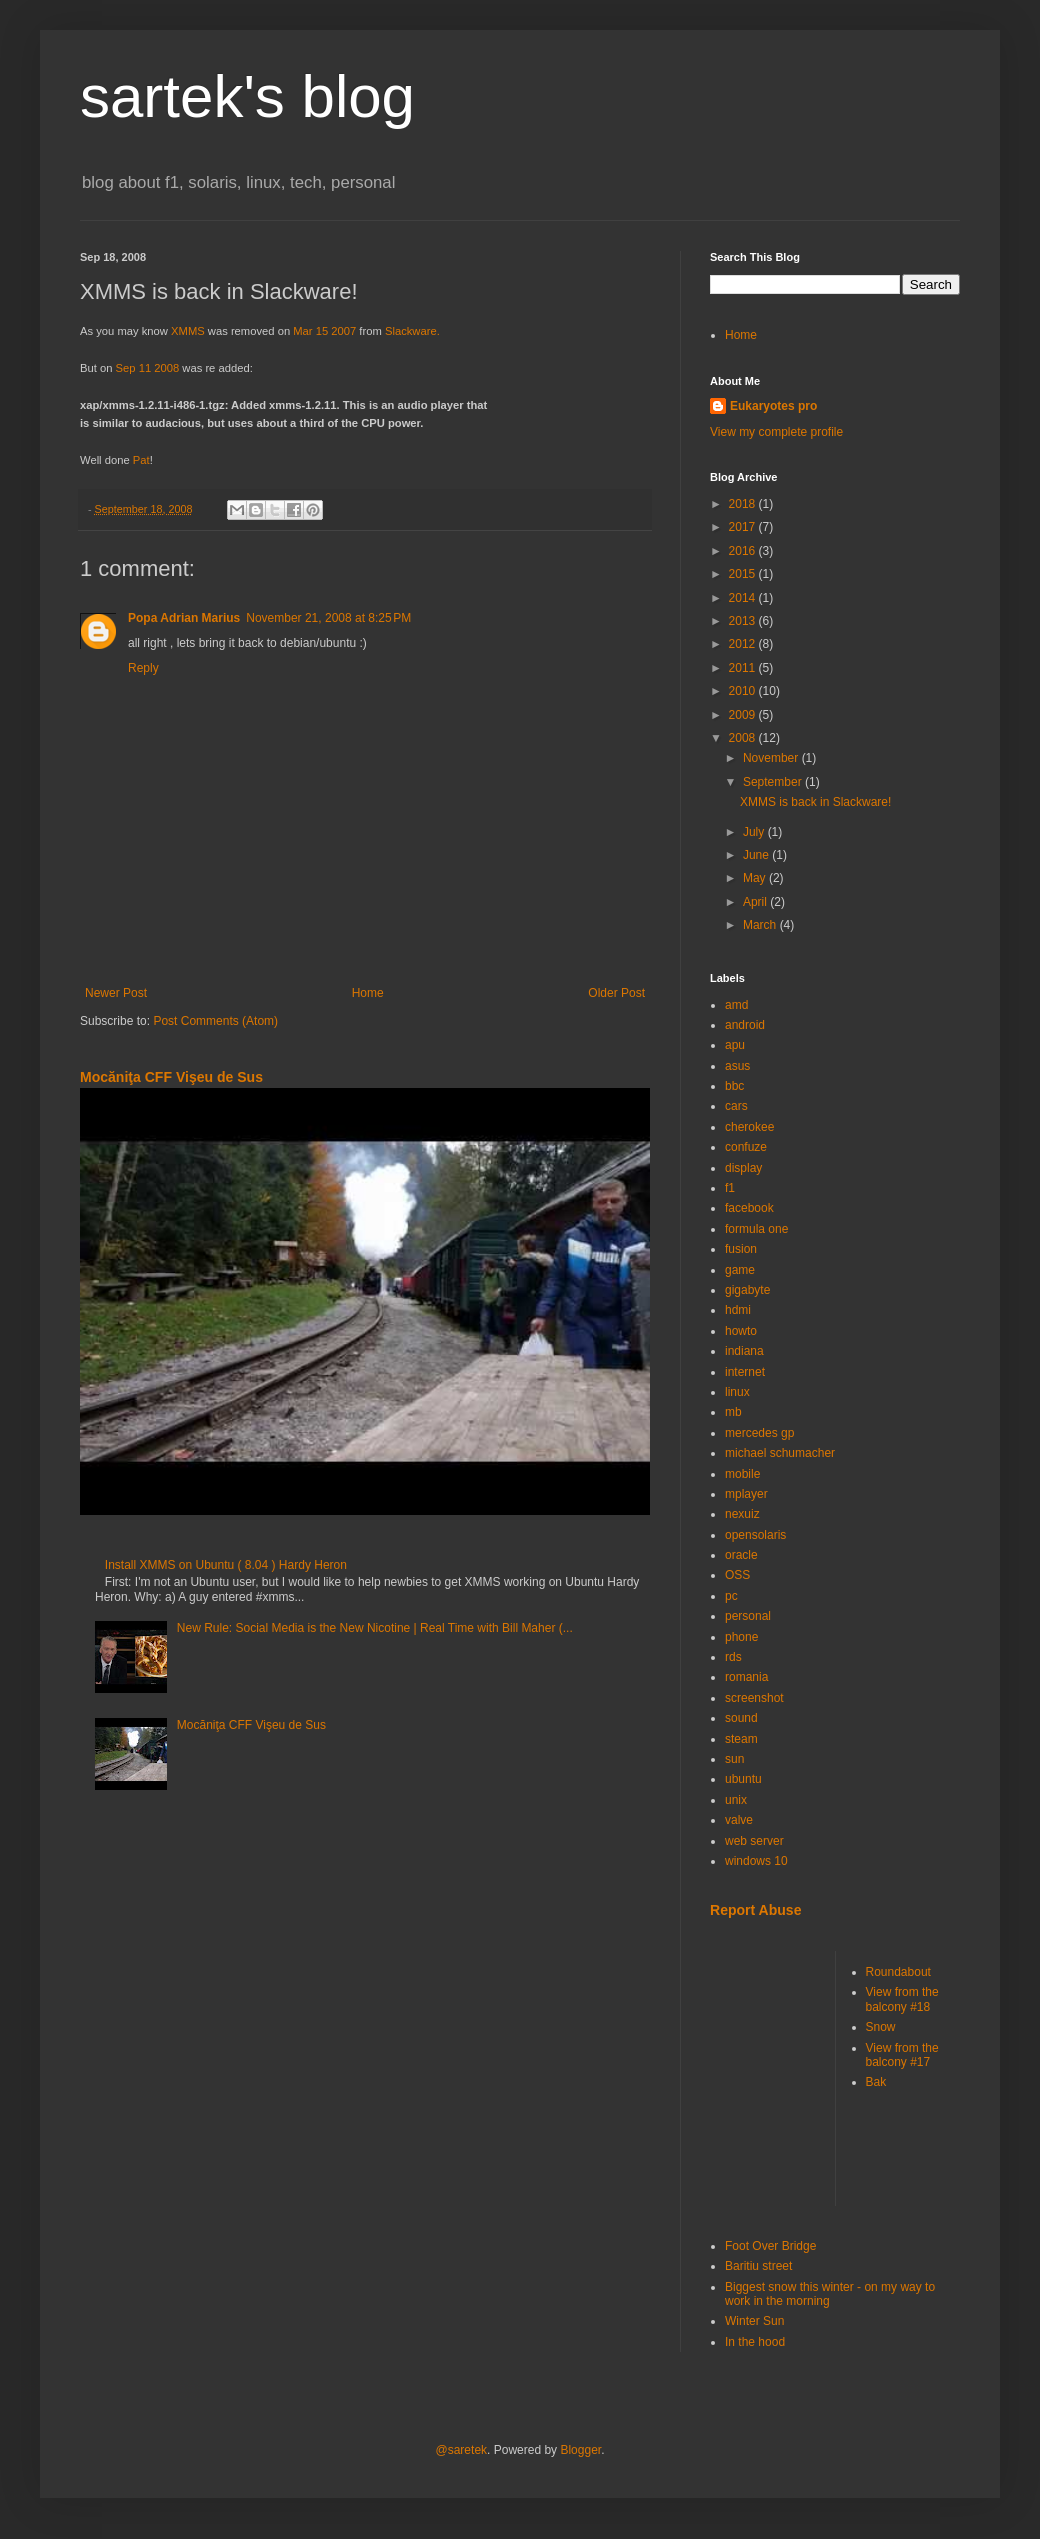 The width and height of the screenshot is (1040, 2539). Describe the element at coordinates (740, 1270) in the screenshot. I see `game` at that location.